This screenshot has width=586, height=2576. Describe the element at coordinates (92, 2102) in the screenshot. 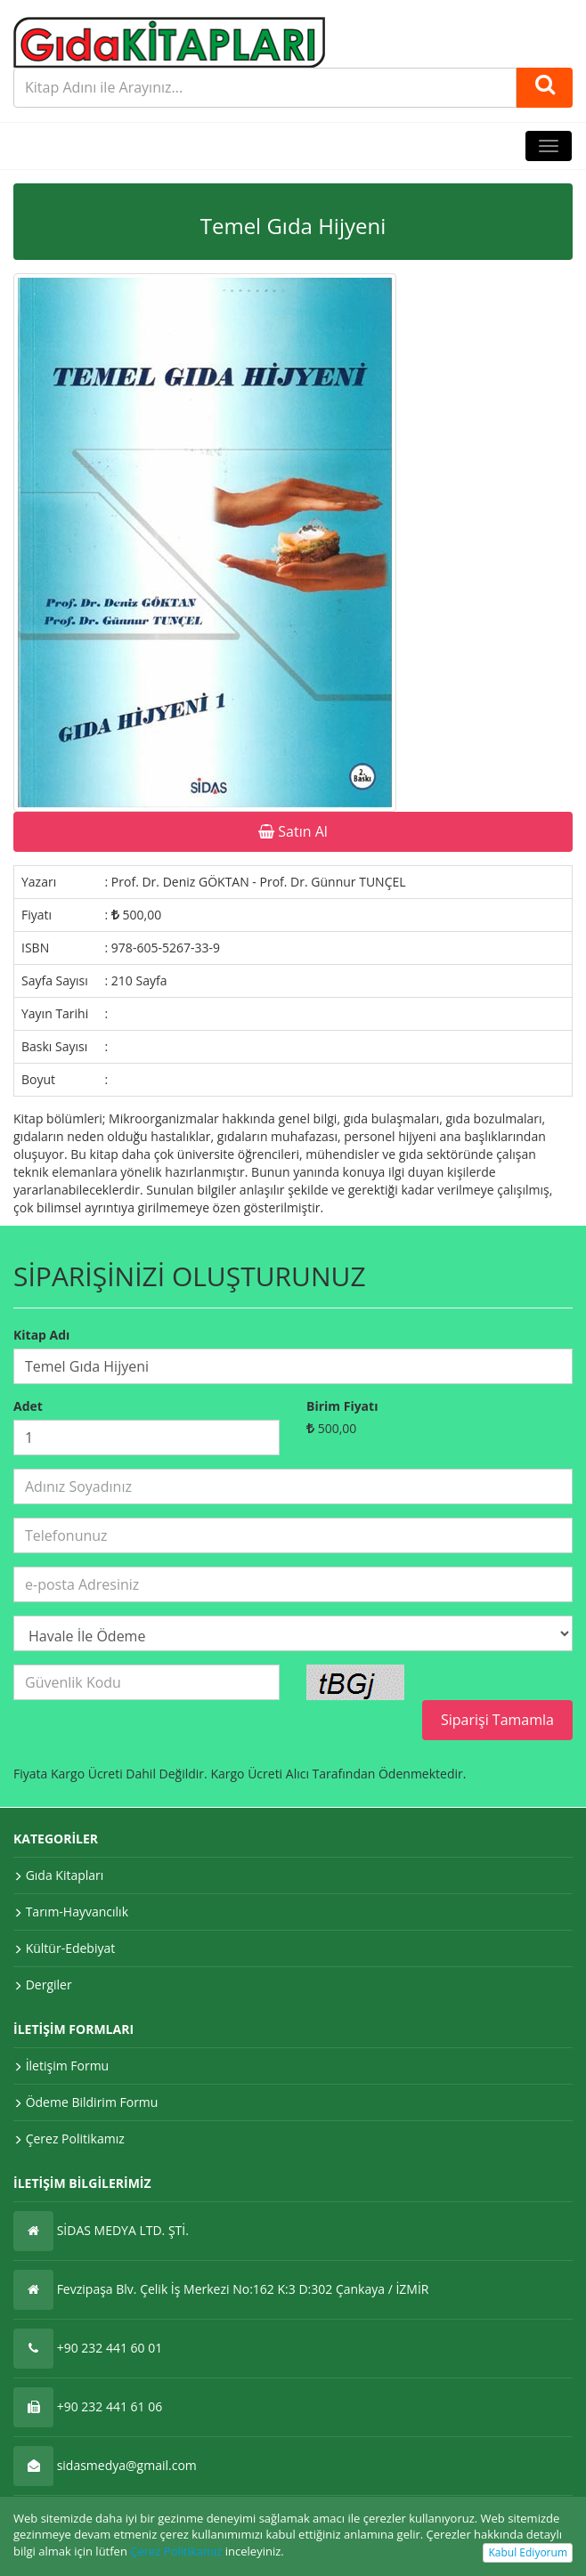

I see `Ödeme Bildirim Formu` at that location.